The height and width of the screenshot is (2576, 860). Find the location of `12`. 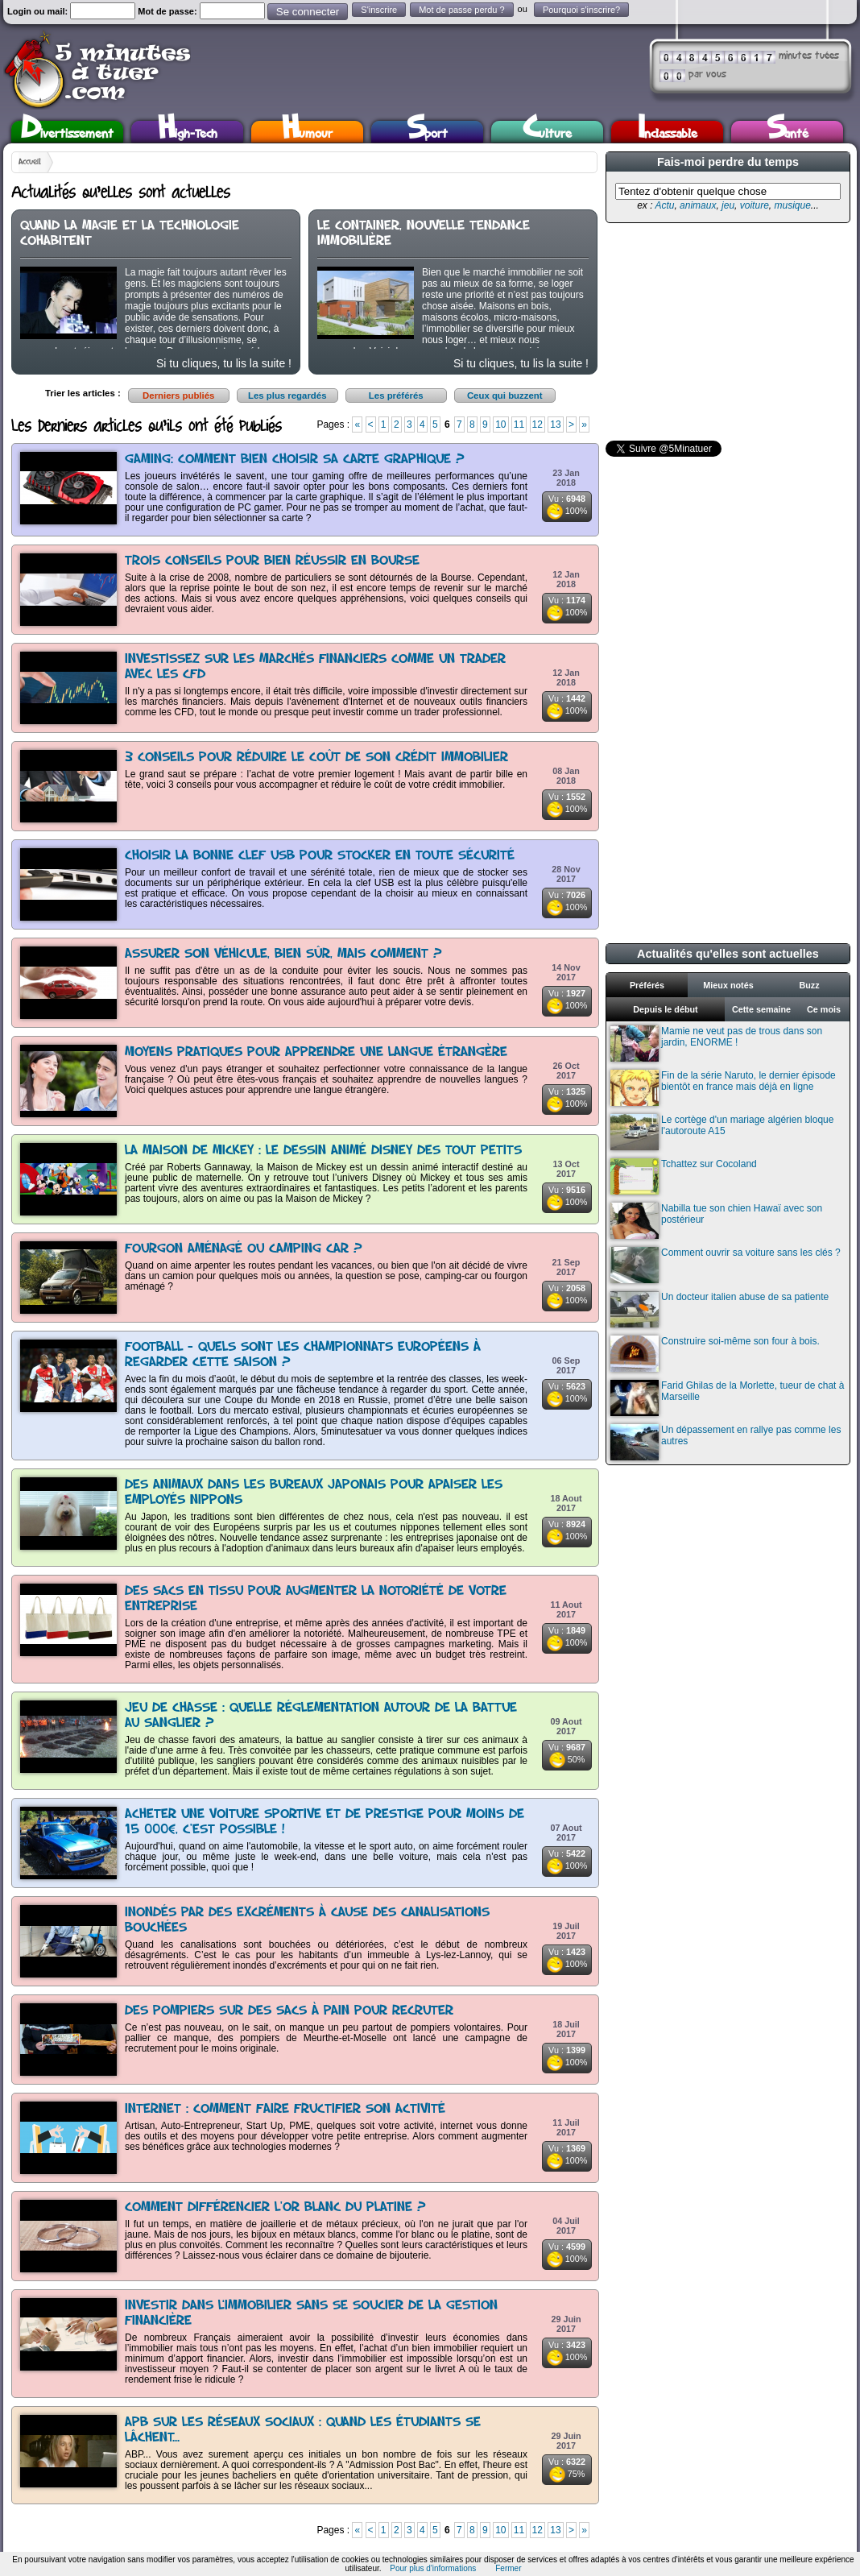

12 is located at coordinates (537, 424).